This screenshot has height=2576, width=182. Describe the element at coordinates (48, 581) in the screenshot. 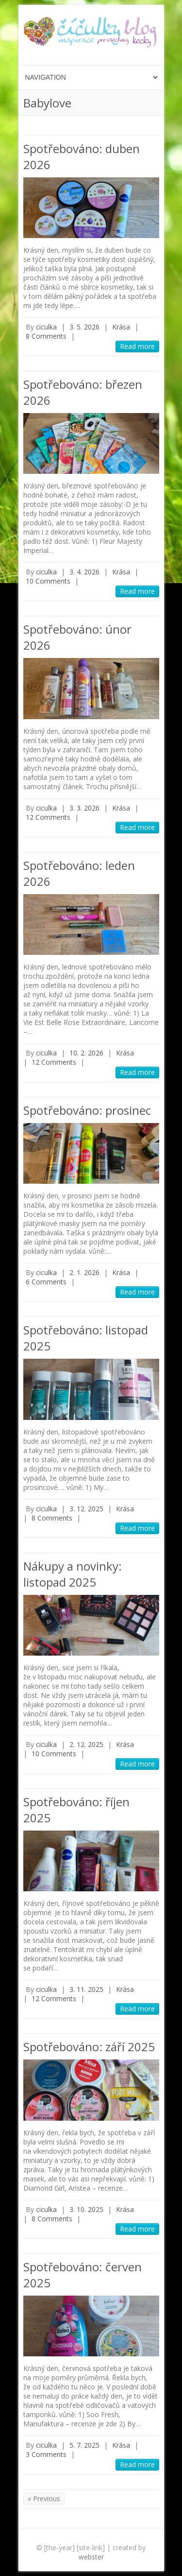

I see `10 Comments` at that location.